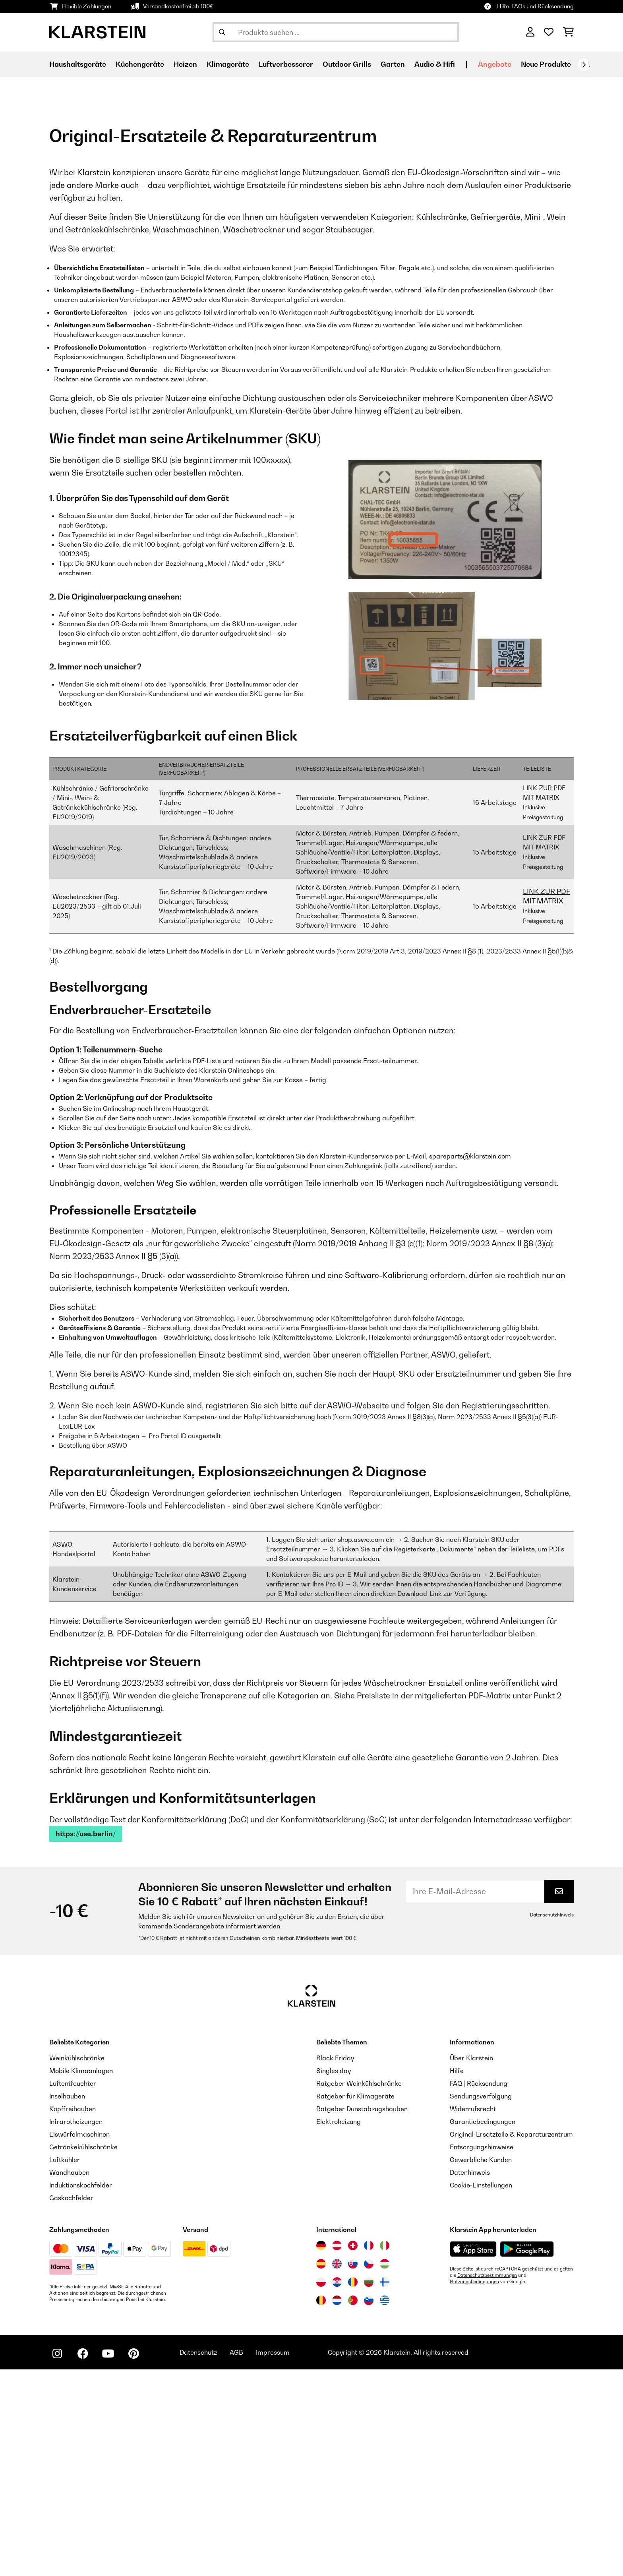 This screenshot has width=623, height=2576. I want to click on Luftentfeuchter, so click(72, 2290).